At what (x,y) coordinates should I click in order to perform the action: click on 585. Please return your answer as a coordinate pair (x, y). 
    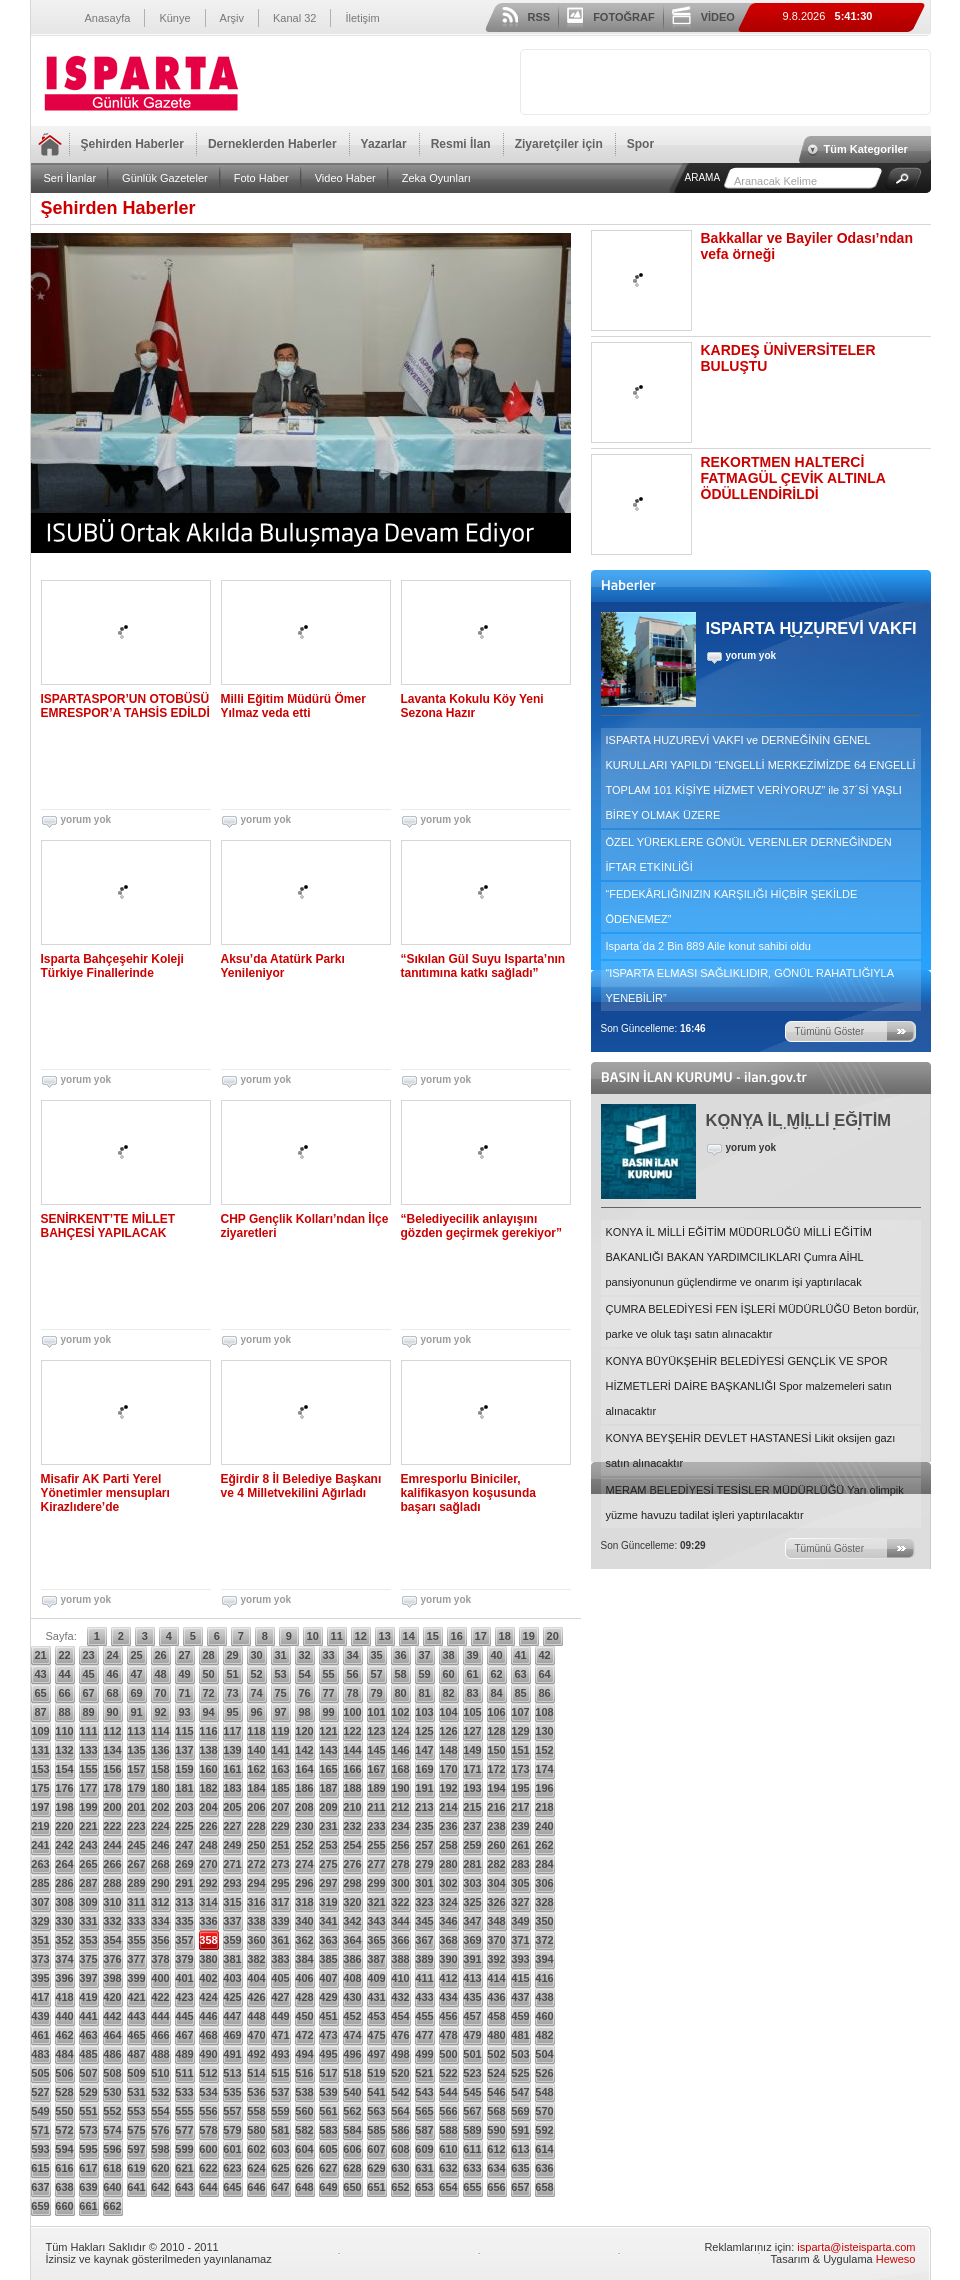
    Looking at the image, I should click on (376, 2130).